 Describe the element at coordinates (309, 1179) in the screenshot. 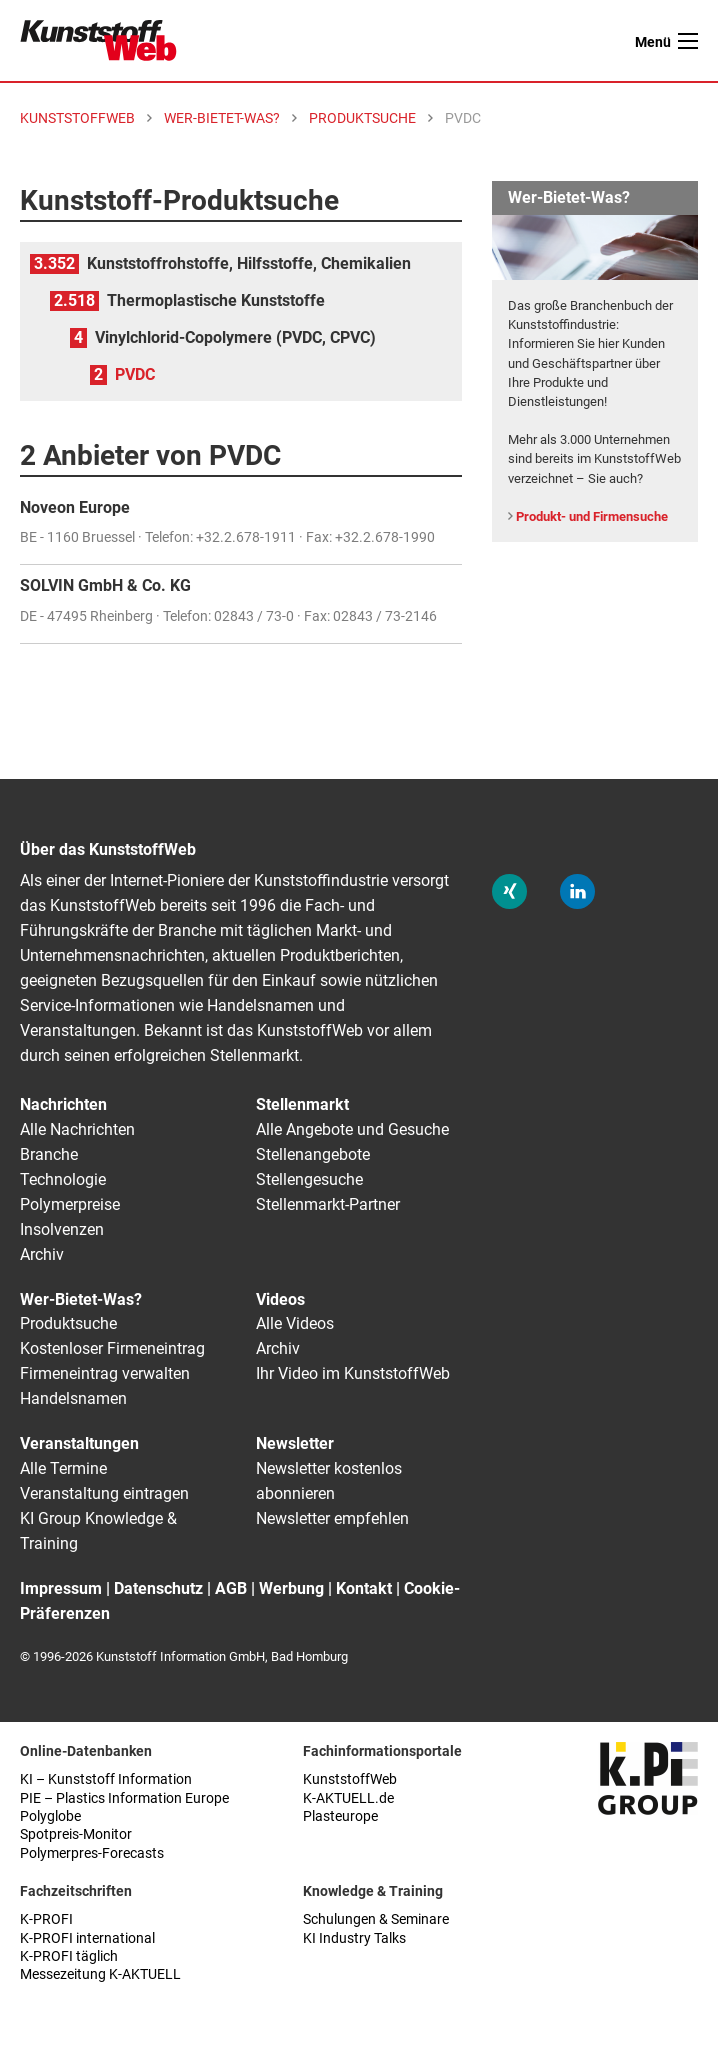

I see `Stellengesuche` at that location.